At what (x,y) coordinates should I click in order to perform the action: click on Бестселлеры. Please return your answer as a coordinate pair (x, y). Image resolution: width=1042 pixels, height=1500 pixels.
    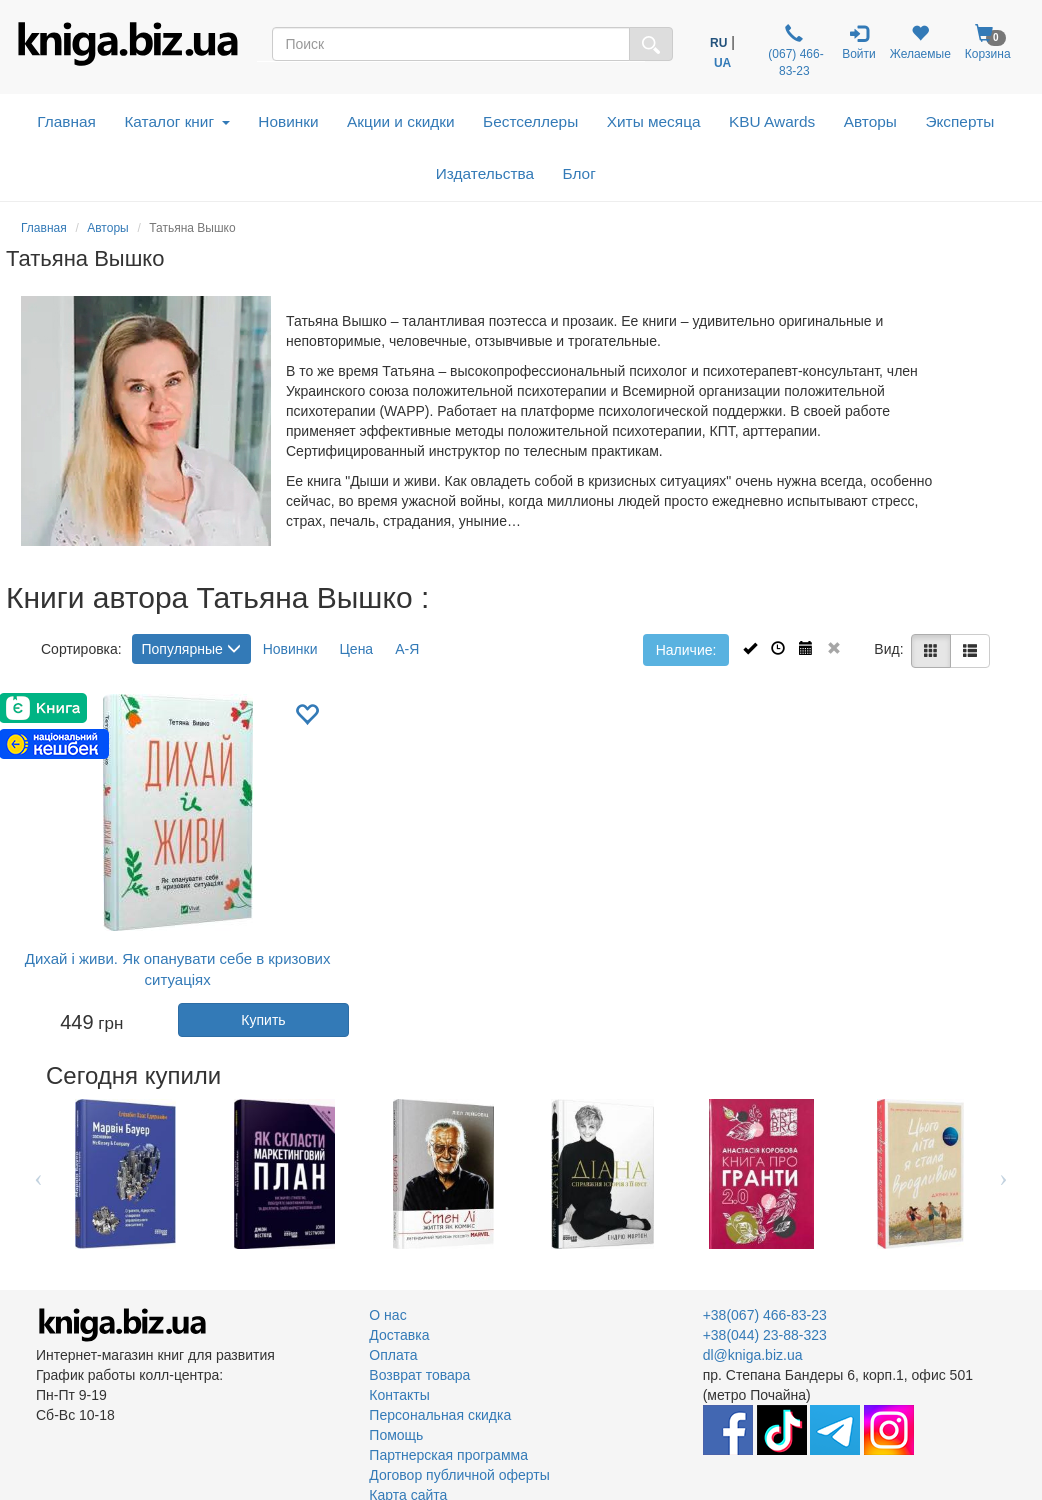
    Looking at the image, I should click on (530, 121).